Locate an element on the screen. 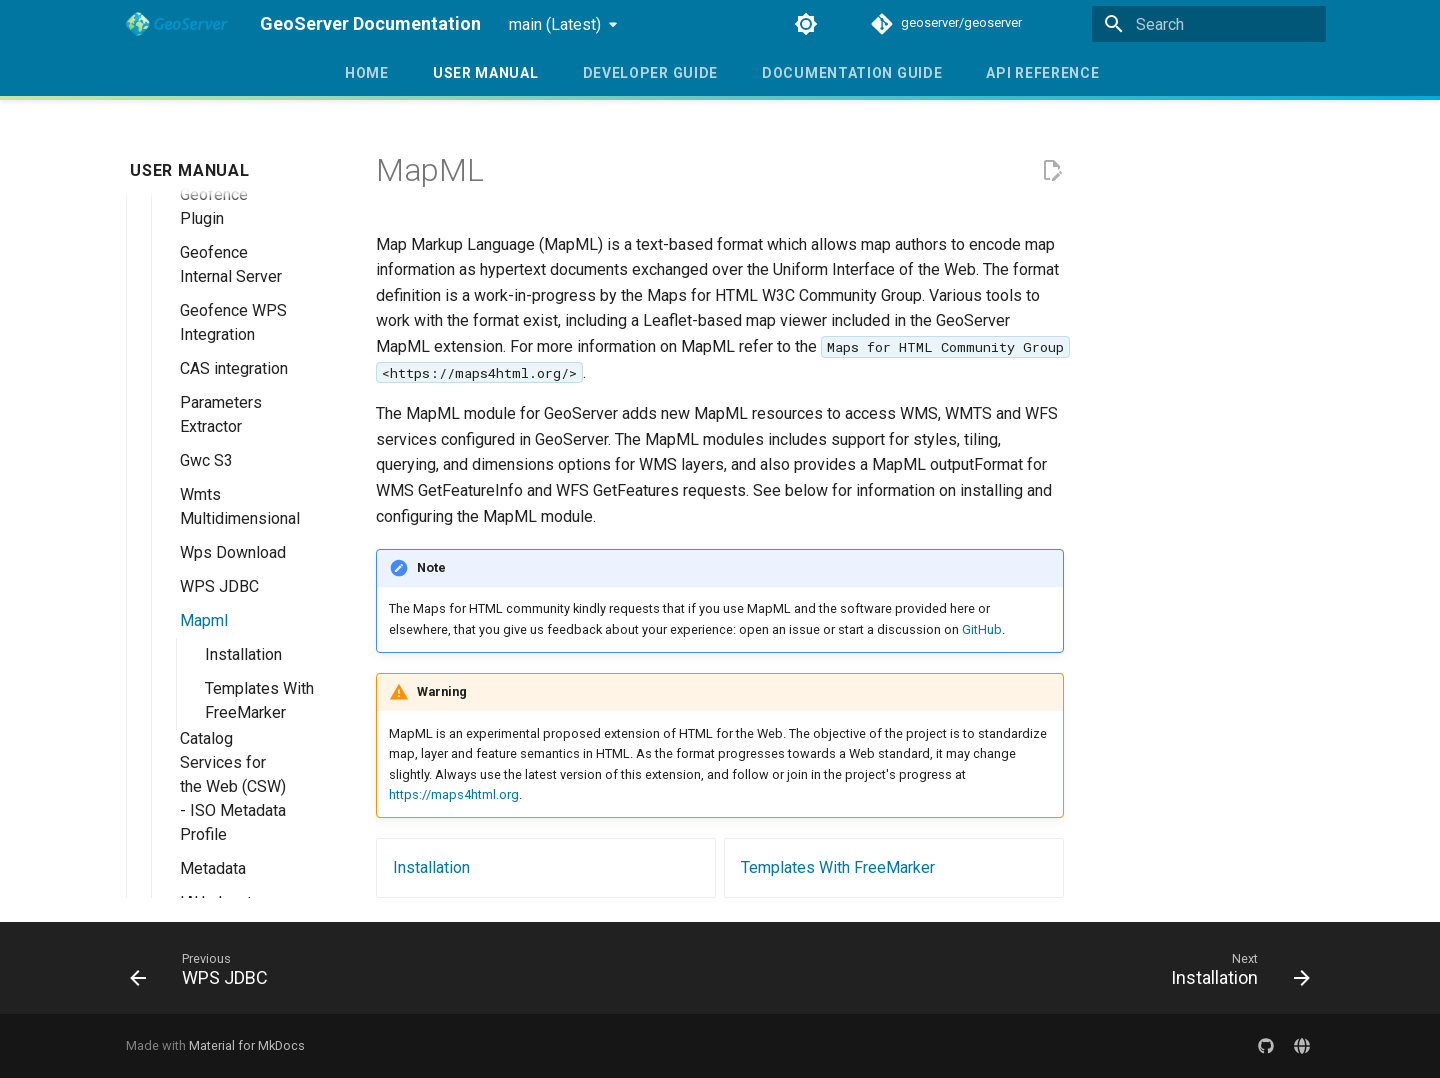  API Reference is located at coordinates (1042, 73).